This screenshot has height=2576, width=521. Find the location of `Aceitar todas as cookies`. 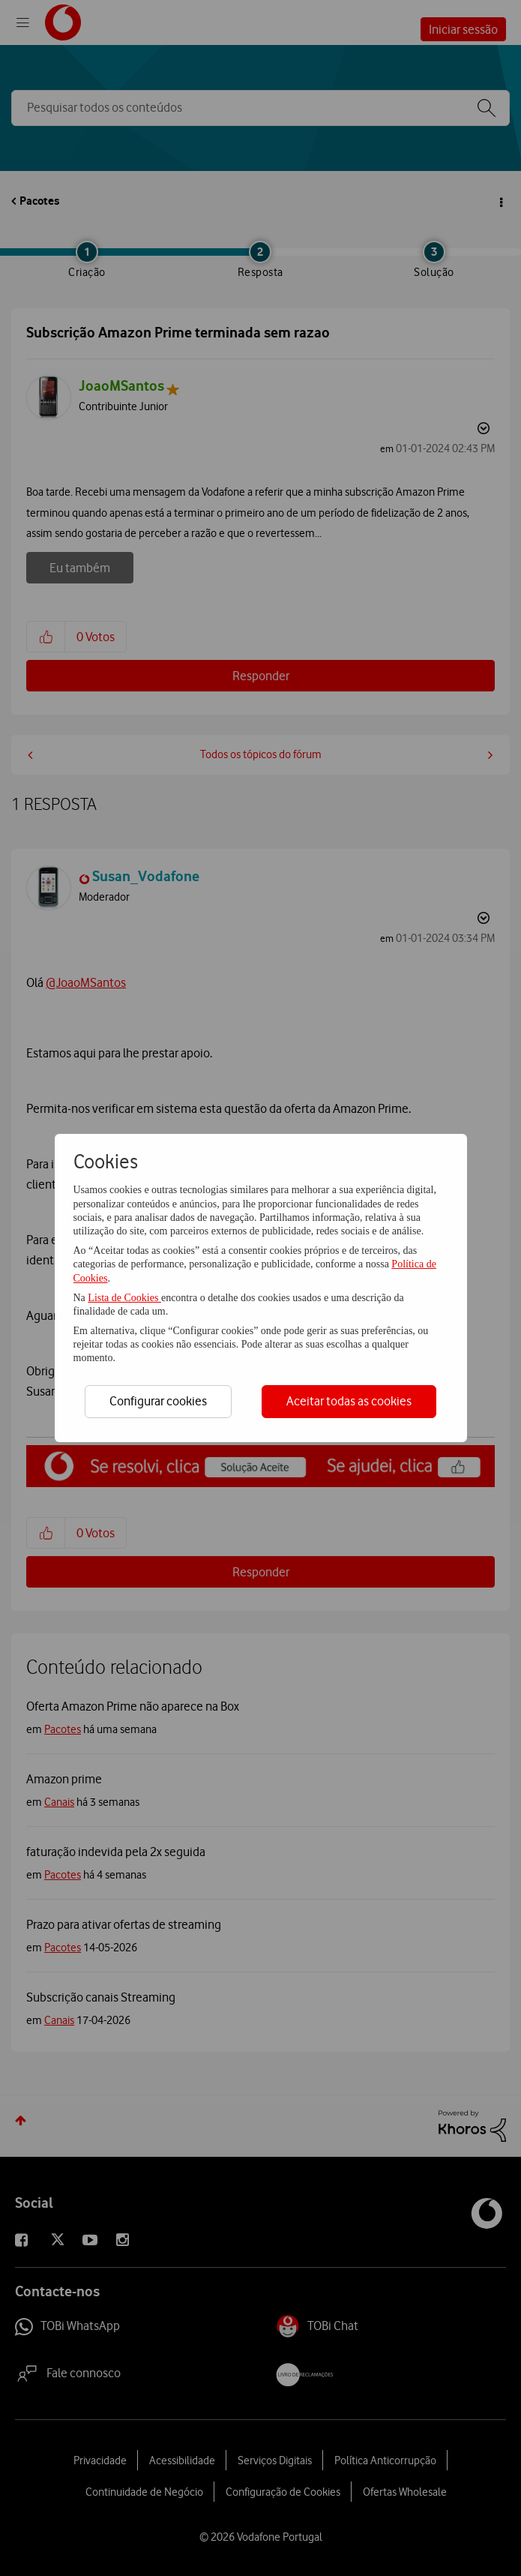

Aceitar todas as cookies is located at coordinates (349, 1400).